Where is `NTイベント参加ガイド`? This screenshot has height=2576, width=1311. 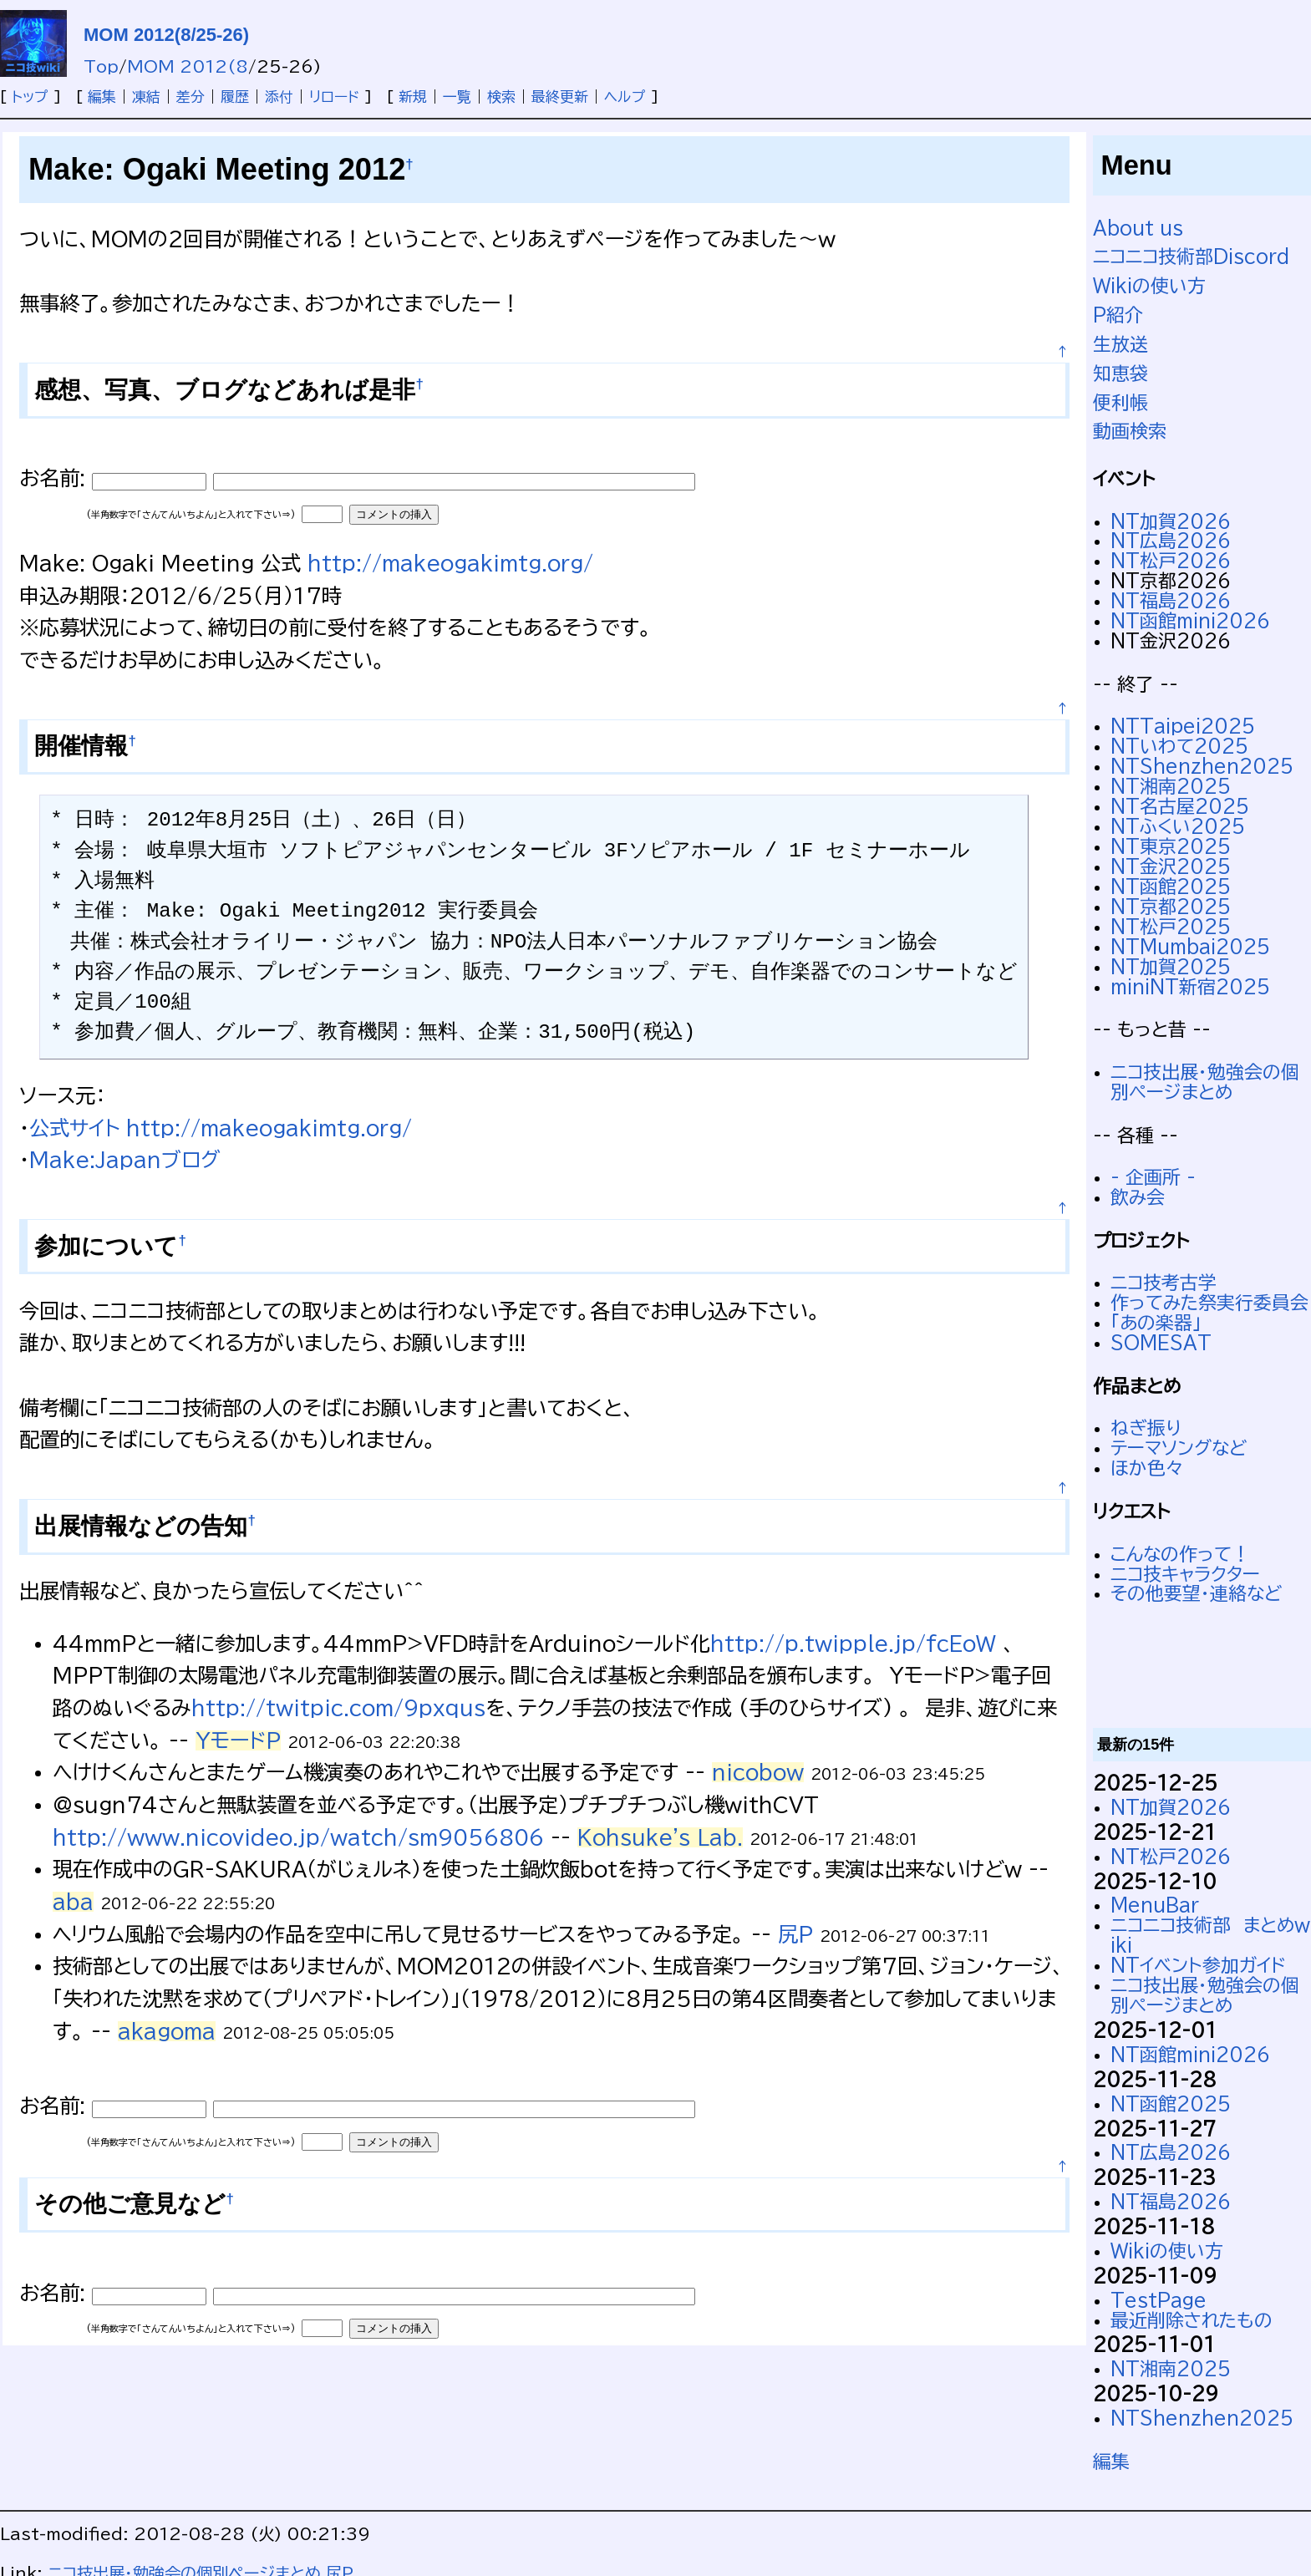 NTイベント参加ガイド is located at coordinates (1198, 1965).